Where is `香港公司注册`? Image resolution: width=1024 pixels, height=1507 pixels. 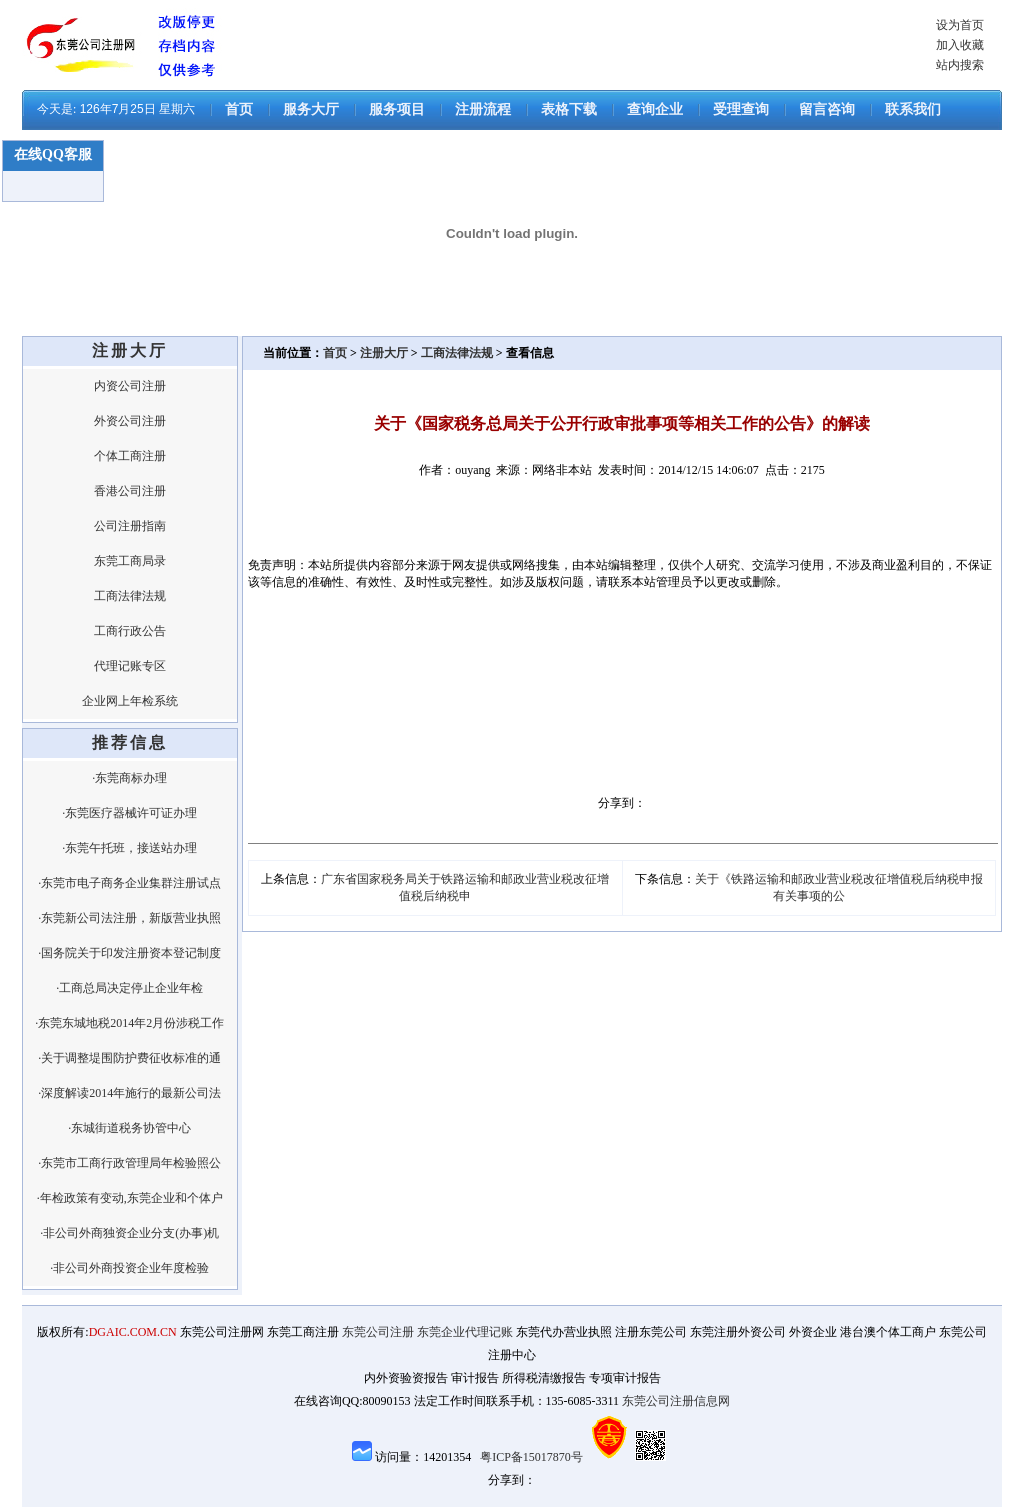
香港公司注册 is located at coordinates (130, 491).